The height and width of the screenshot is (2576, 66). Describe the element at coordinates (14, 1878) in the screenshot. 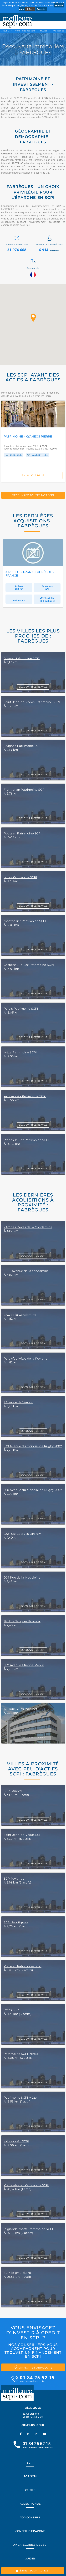

I see `SCPI juvignac` at that location.